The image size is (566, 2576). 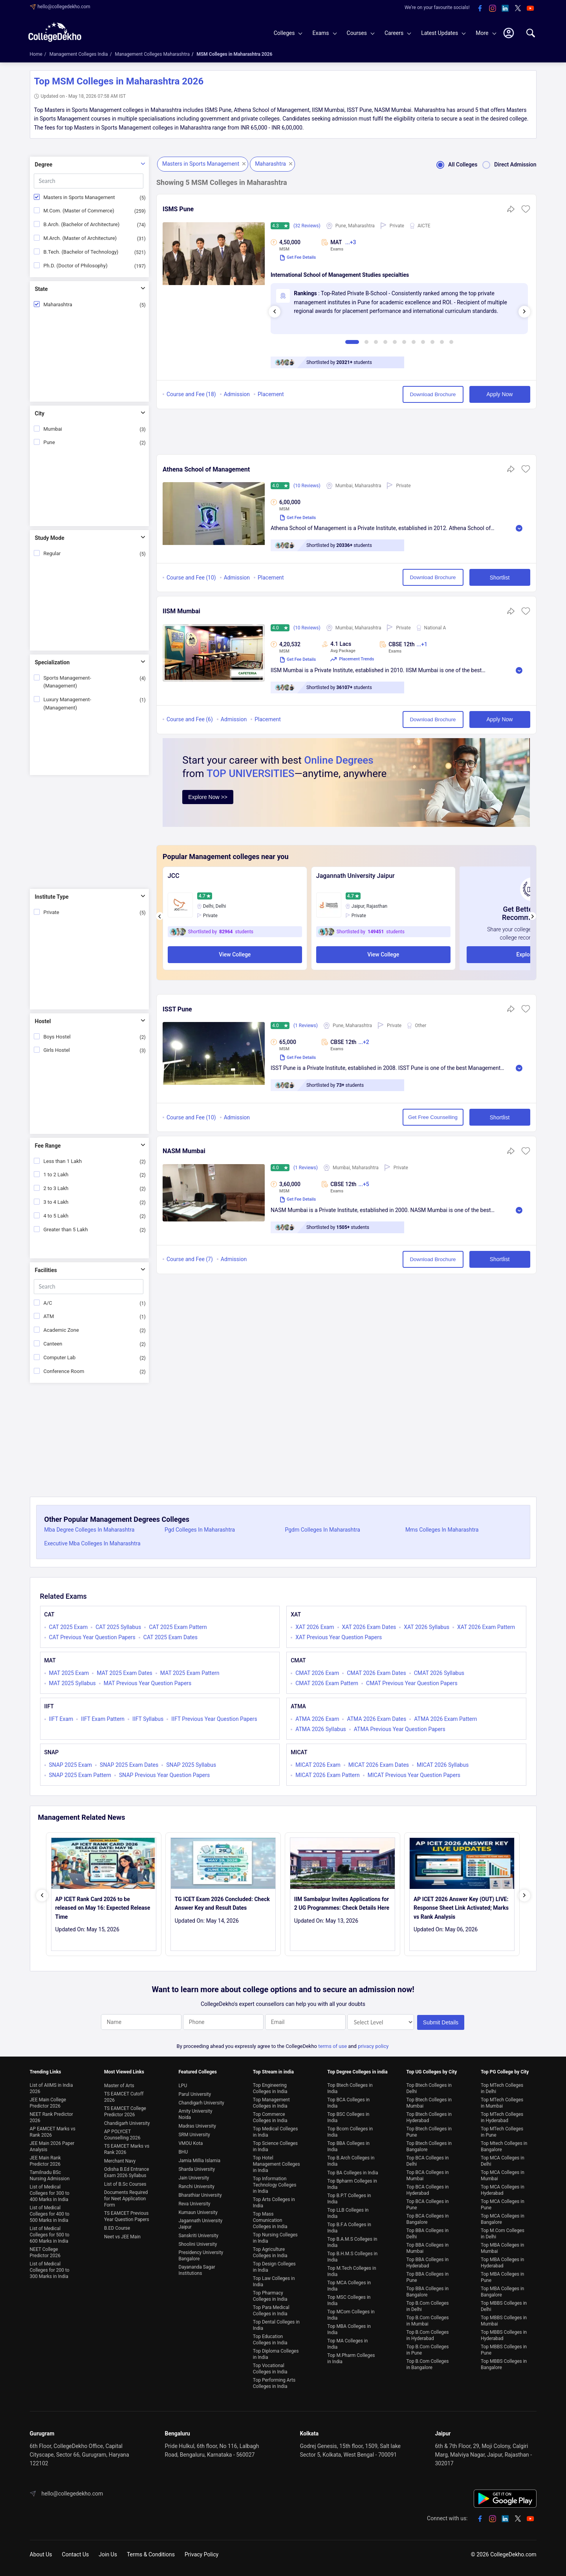 What do you see at coordinates (191, 577) in the screenshot?
I see `Course and Fee (10)` at bounding box center [191, 577].